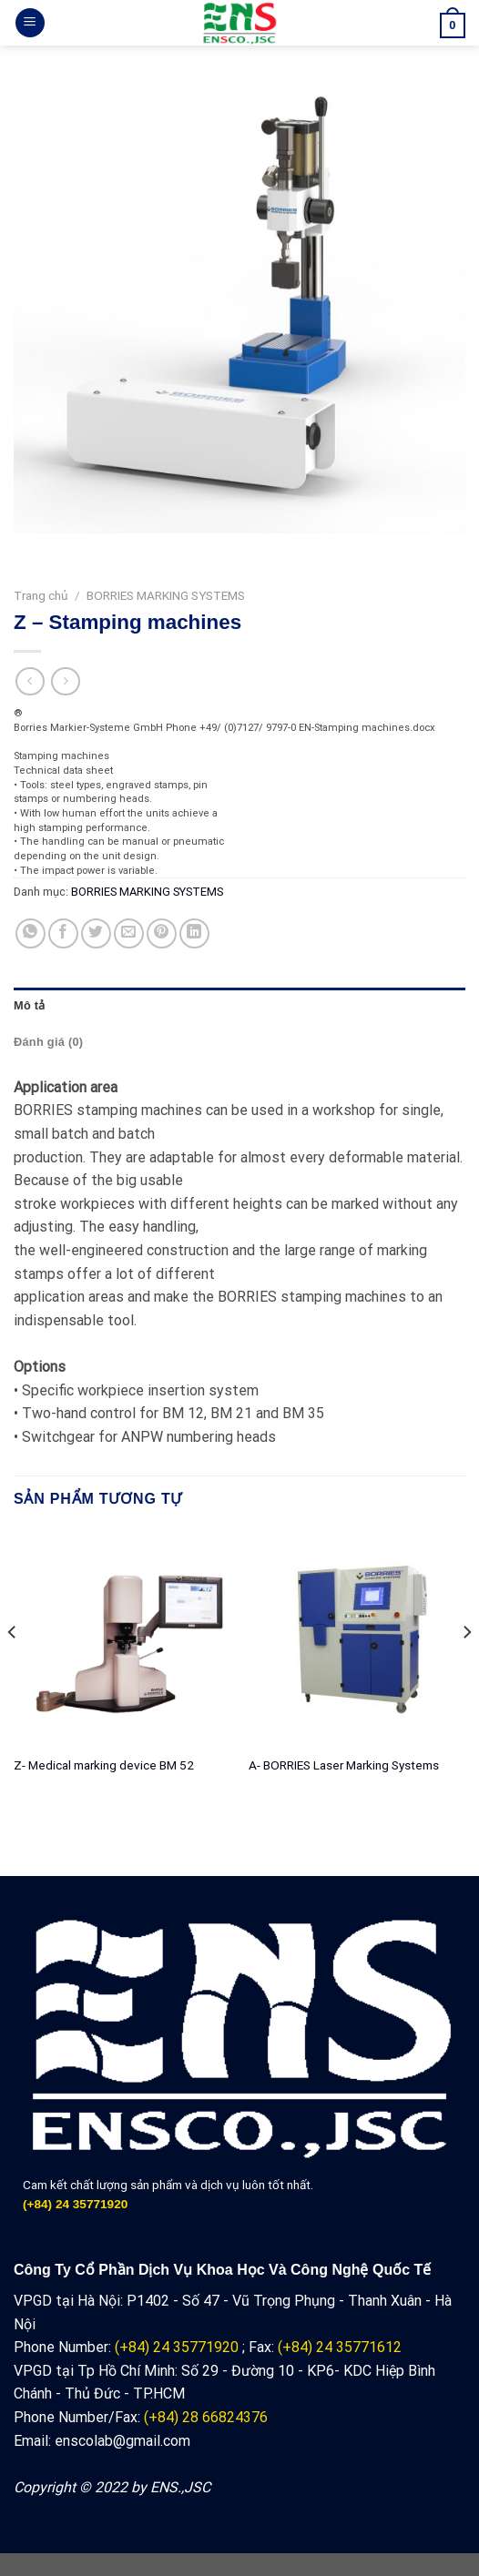  What do you see at coordinates (41, 595) in the screenshot?
I see `Trang chủ` at bounding box center [41, 595].